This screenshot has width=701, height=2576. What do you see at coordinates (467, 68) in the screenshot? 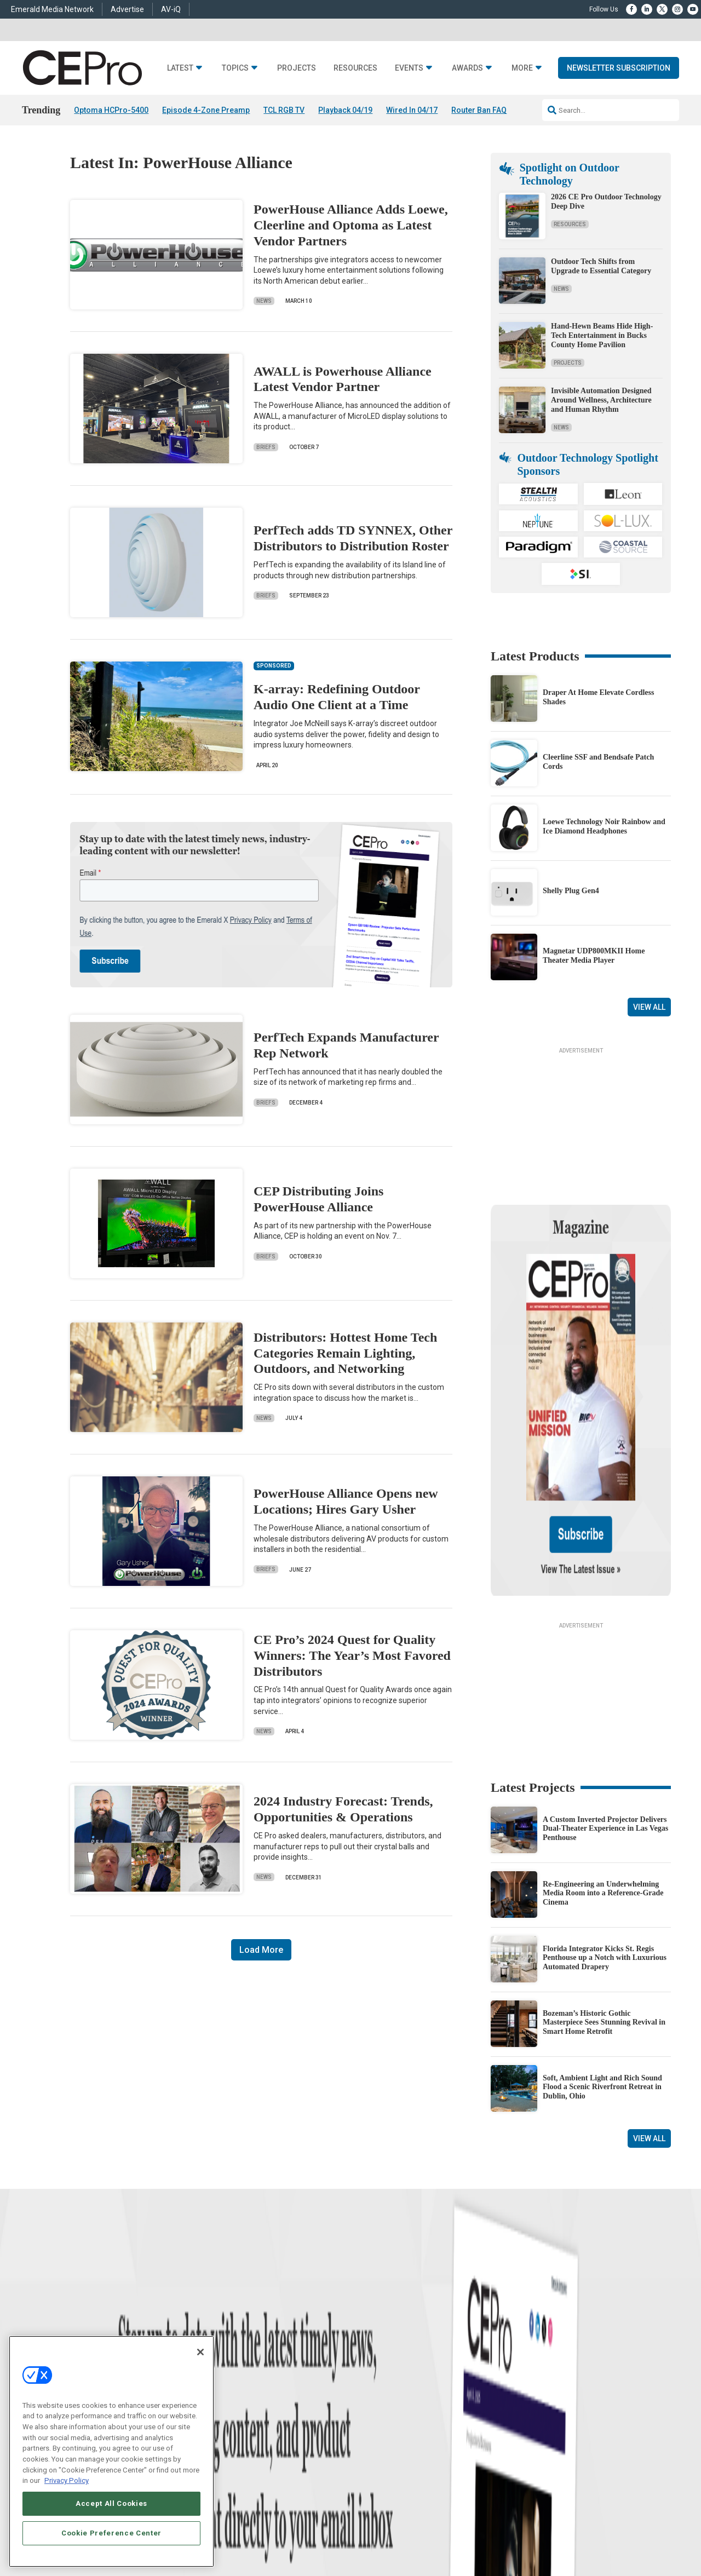
I see `Awards` at bounding box center [467, 68].